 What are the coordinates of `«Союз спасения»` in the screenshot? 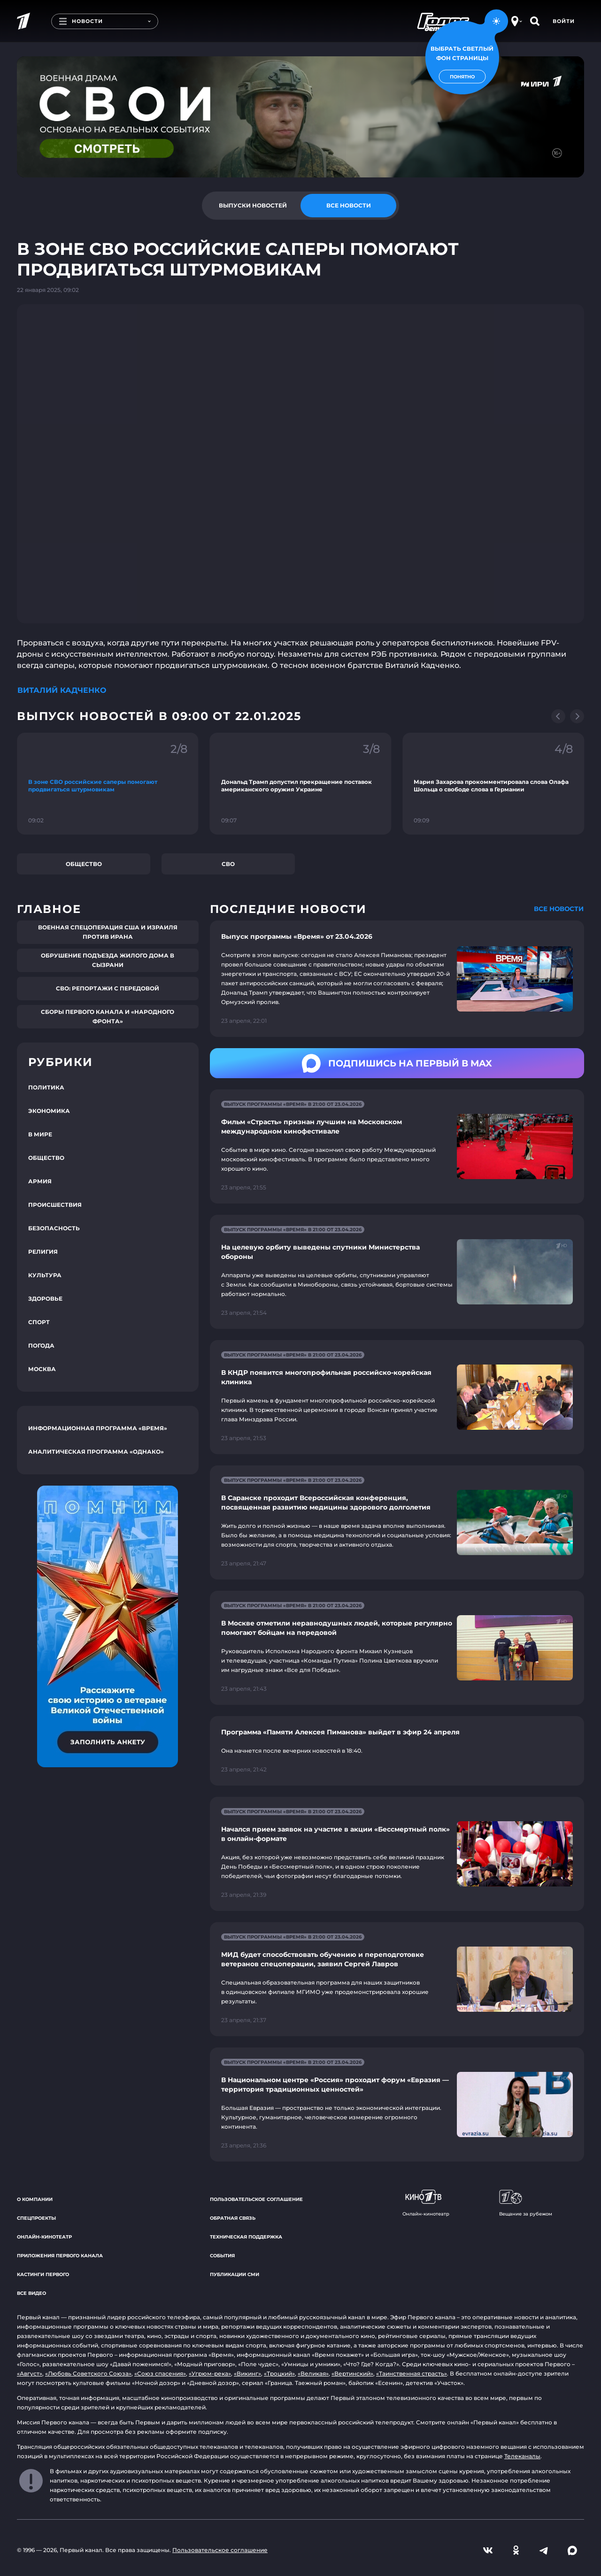 It's located at (160, 2373).